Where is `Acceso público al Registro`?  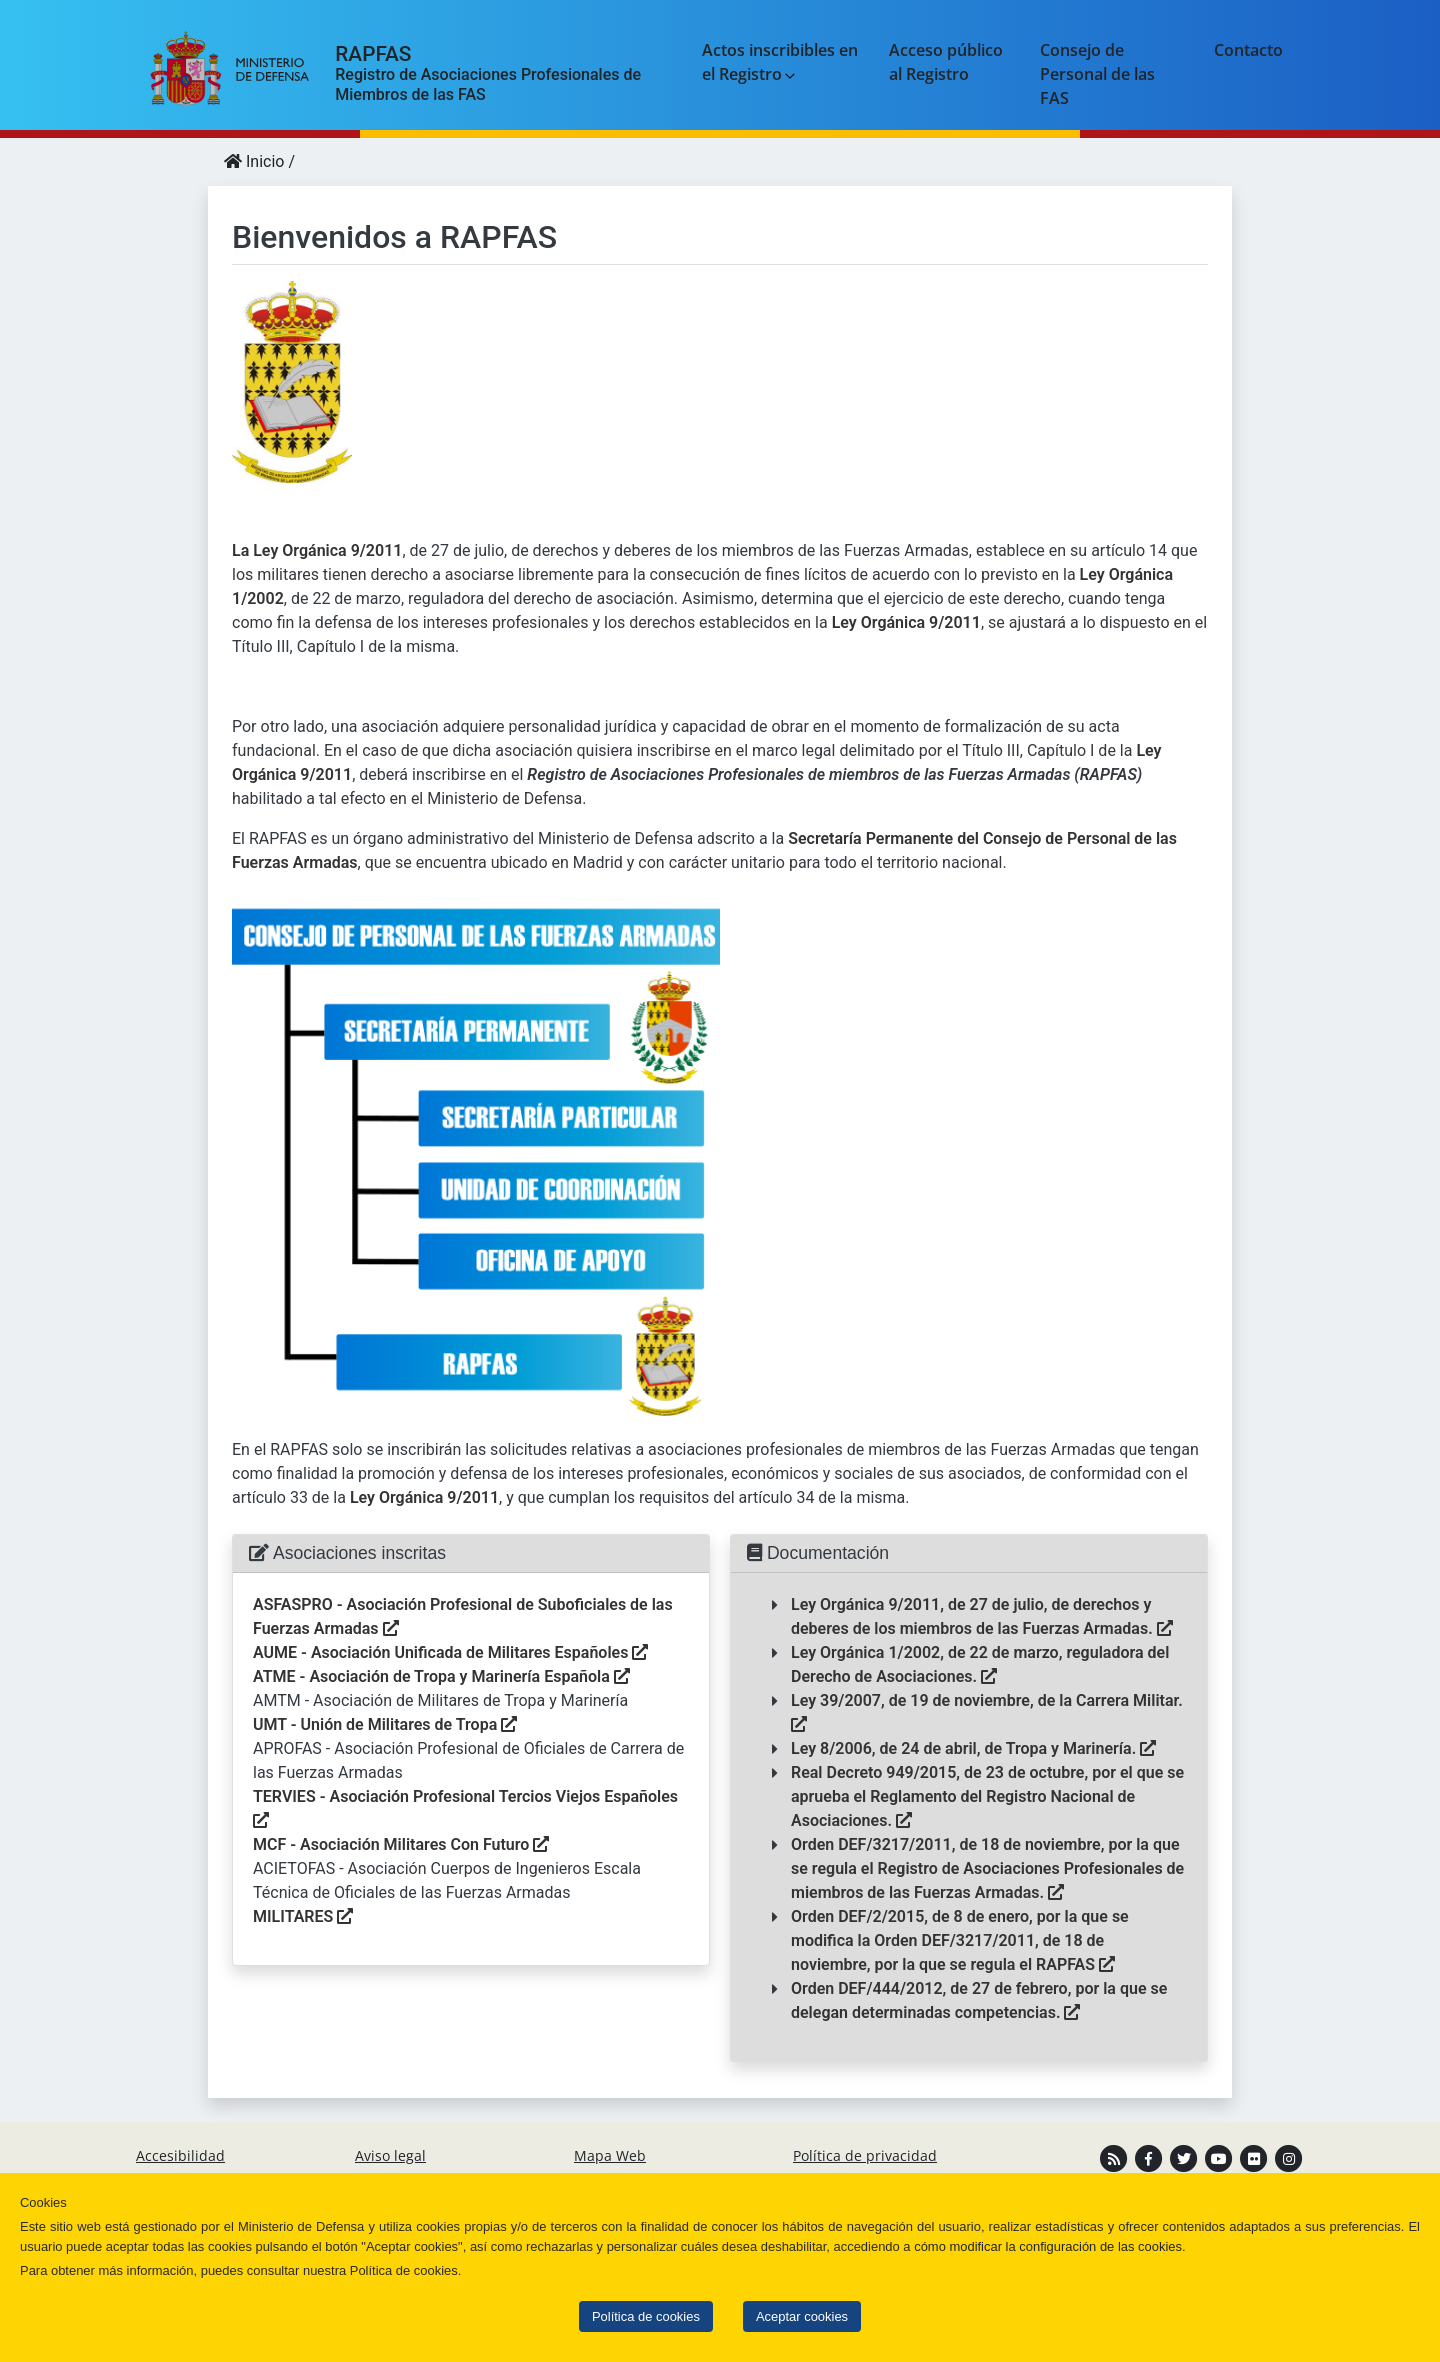 Acceso público al Registro is located at coordinates (946, 62).